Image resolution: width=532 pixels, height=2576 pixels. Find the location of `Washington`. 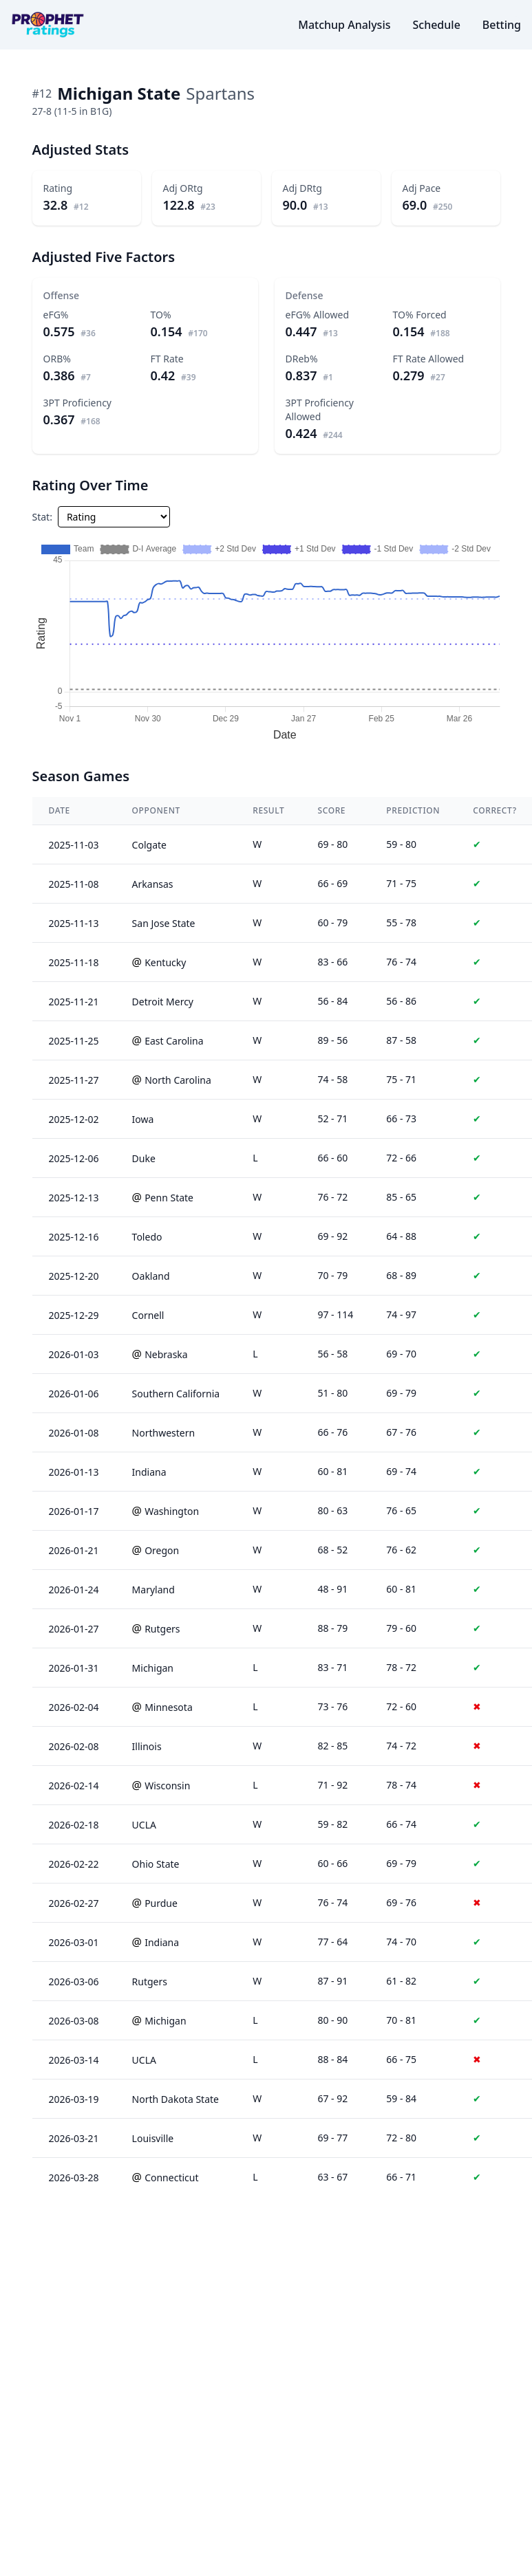

Washington is located at coordinates (172, 1511).